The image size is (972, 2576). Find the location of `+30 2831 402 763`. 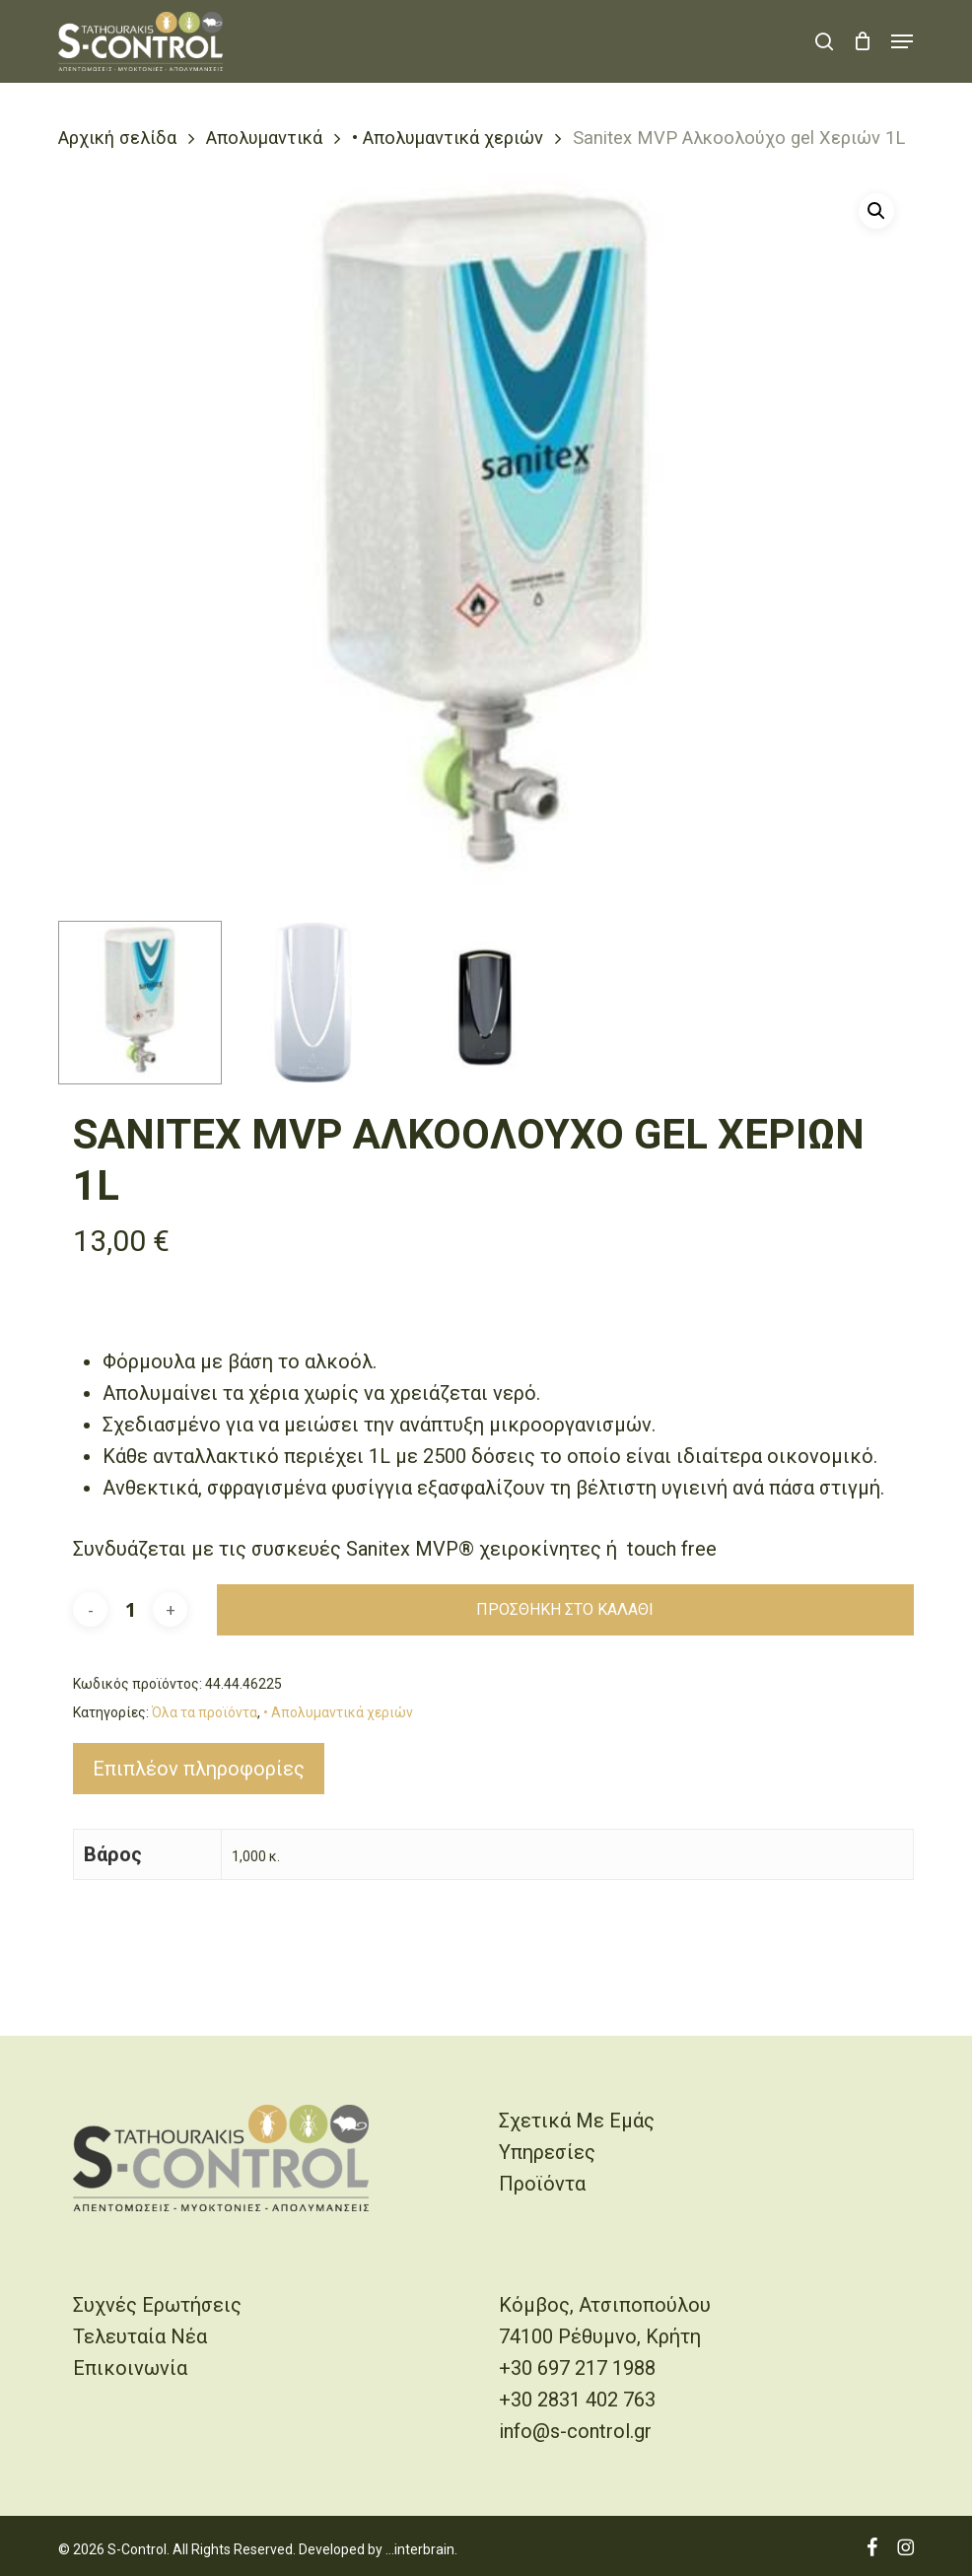

+30 2831 402 763 is located at coordinates (577, 2399).